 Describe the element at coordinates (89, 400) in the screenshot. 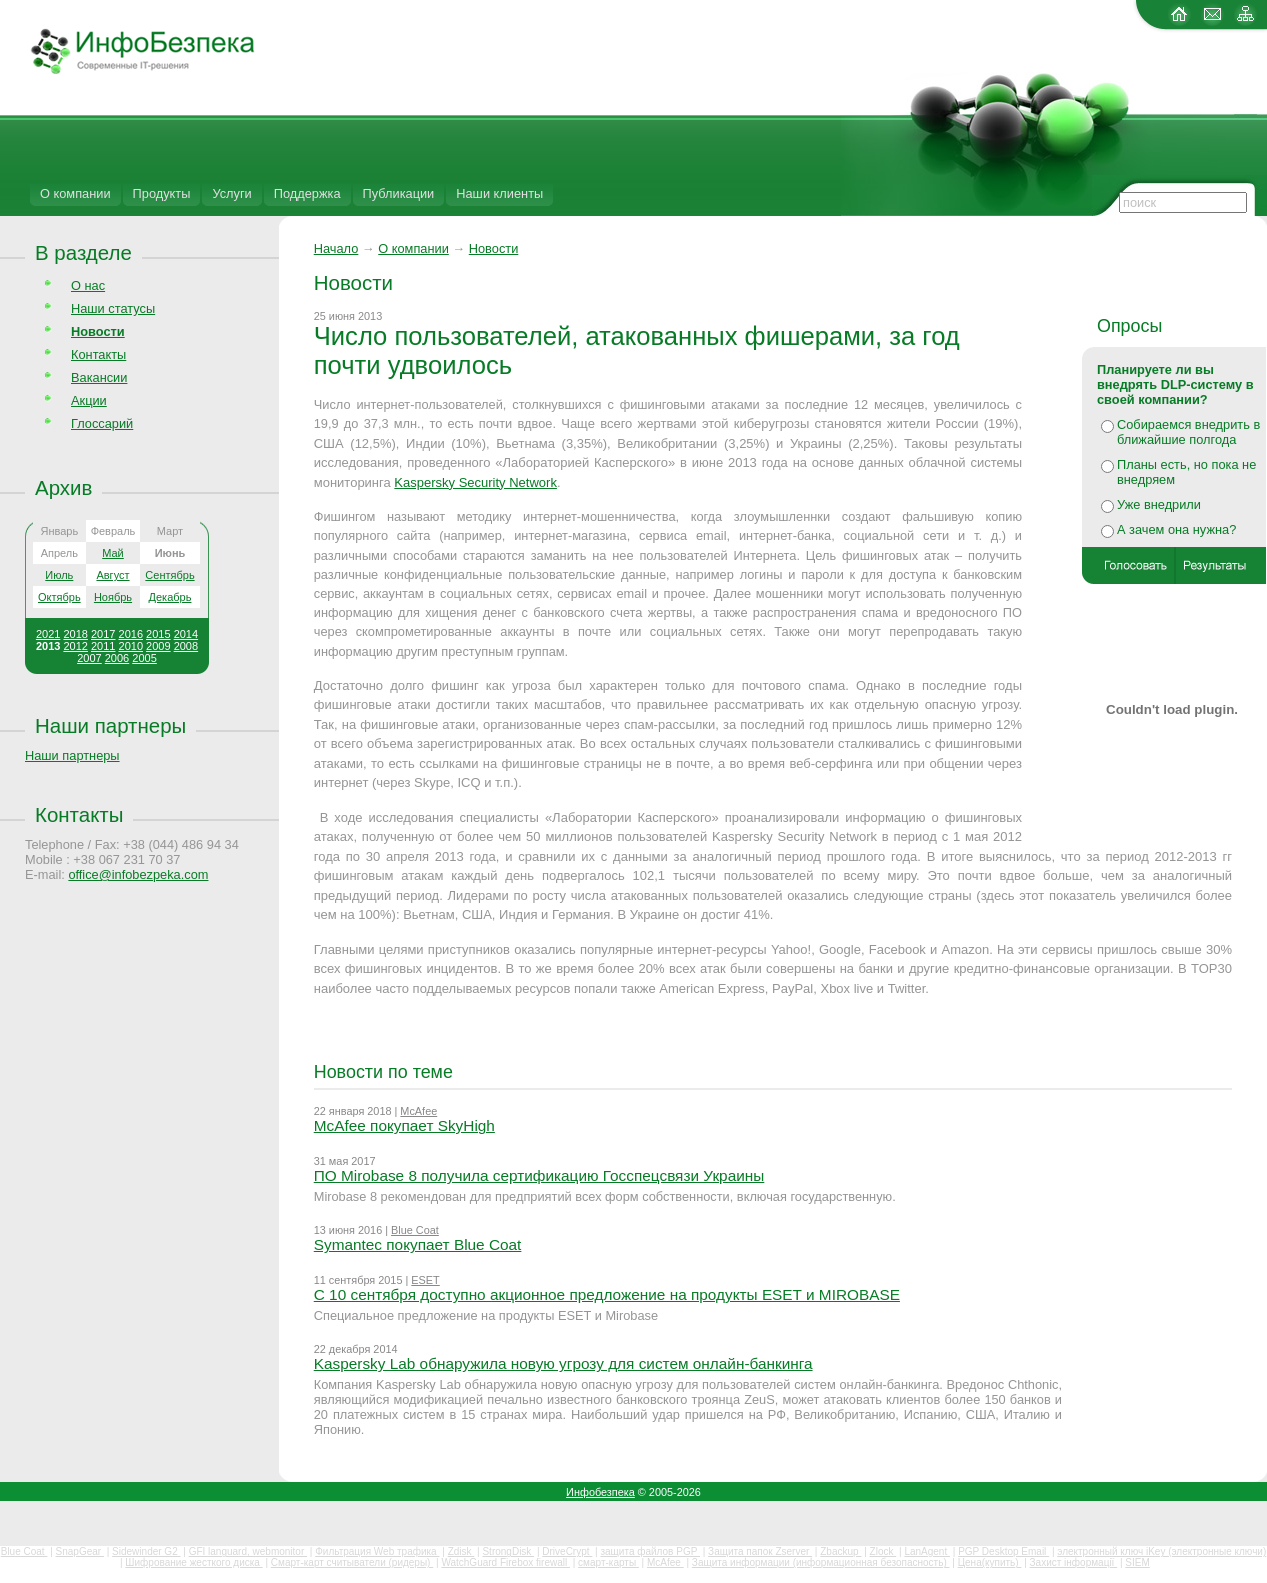

I see `Акции` at that location.